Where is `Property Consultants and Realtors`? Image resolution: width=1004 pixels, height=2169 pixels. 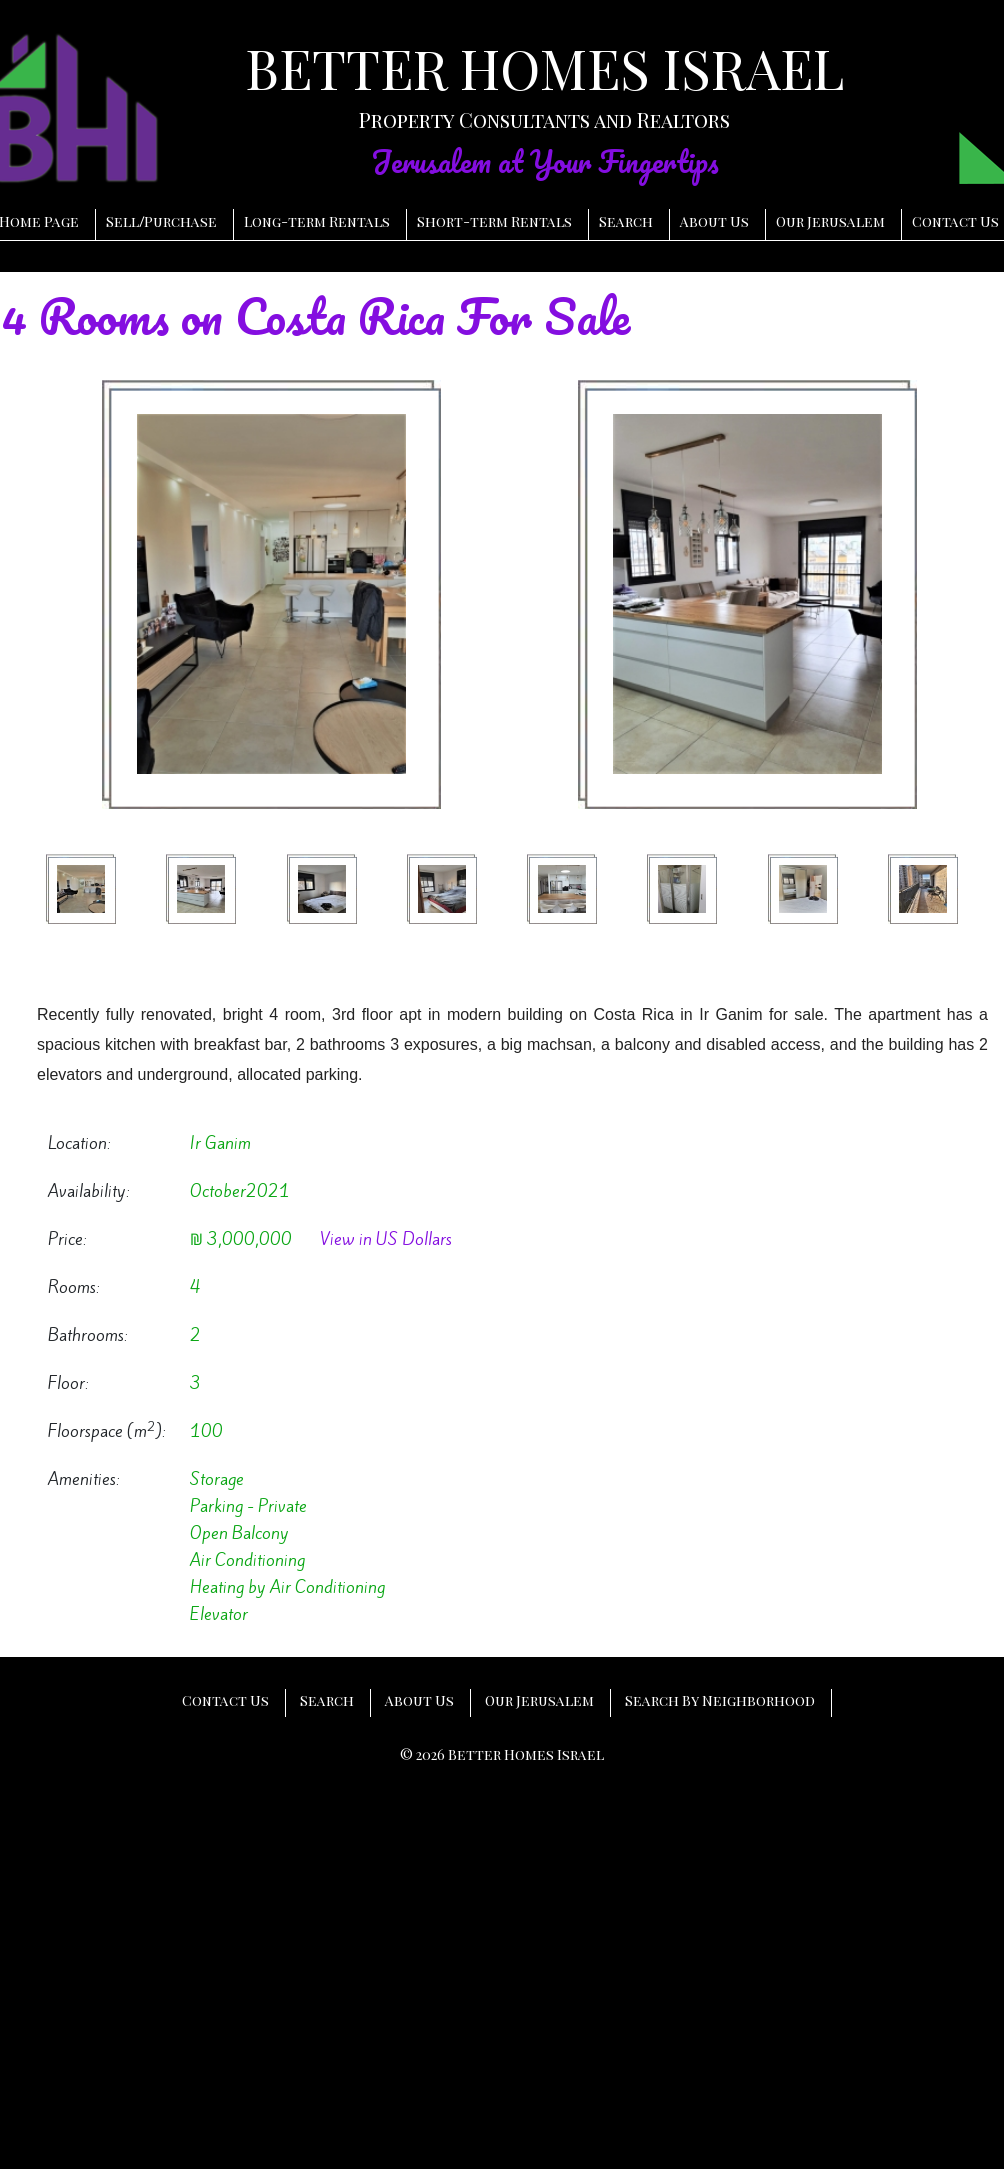 Property Consultants and Realtors is located at coordinates (544, 119).